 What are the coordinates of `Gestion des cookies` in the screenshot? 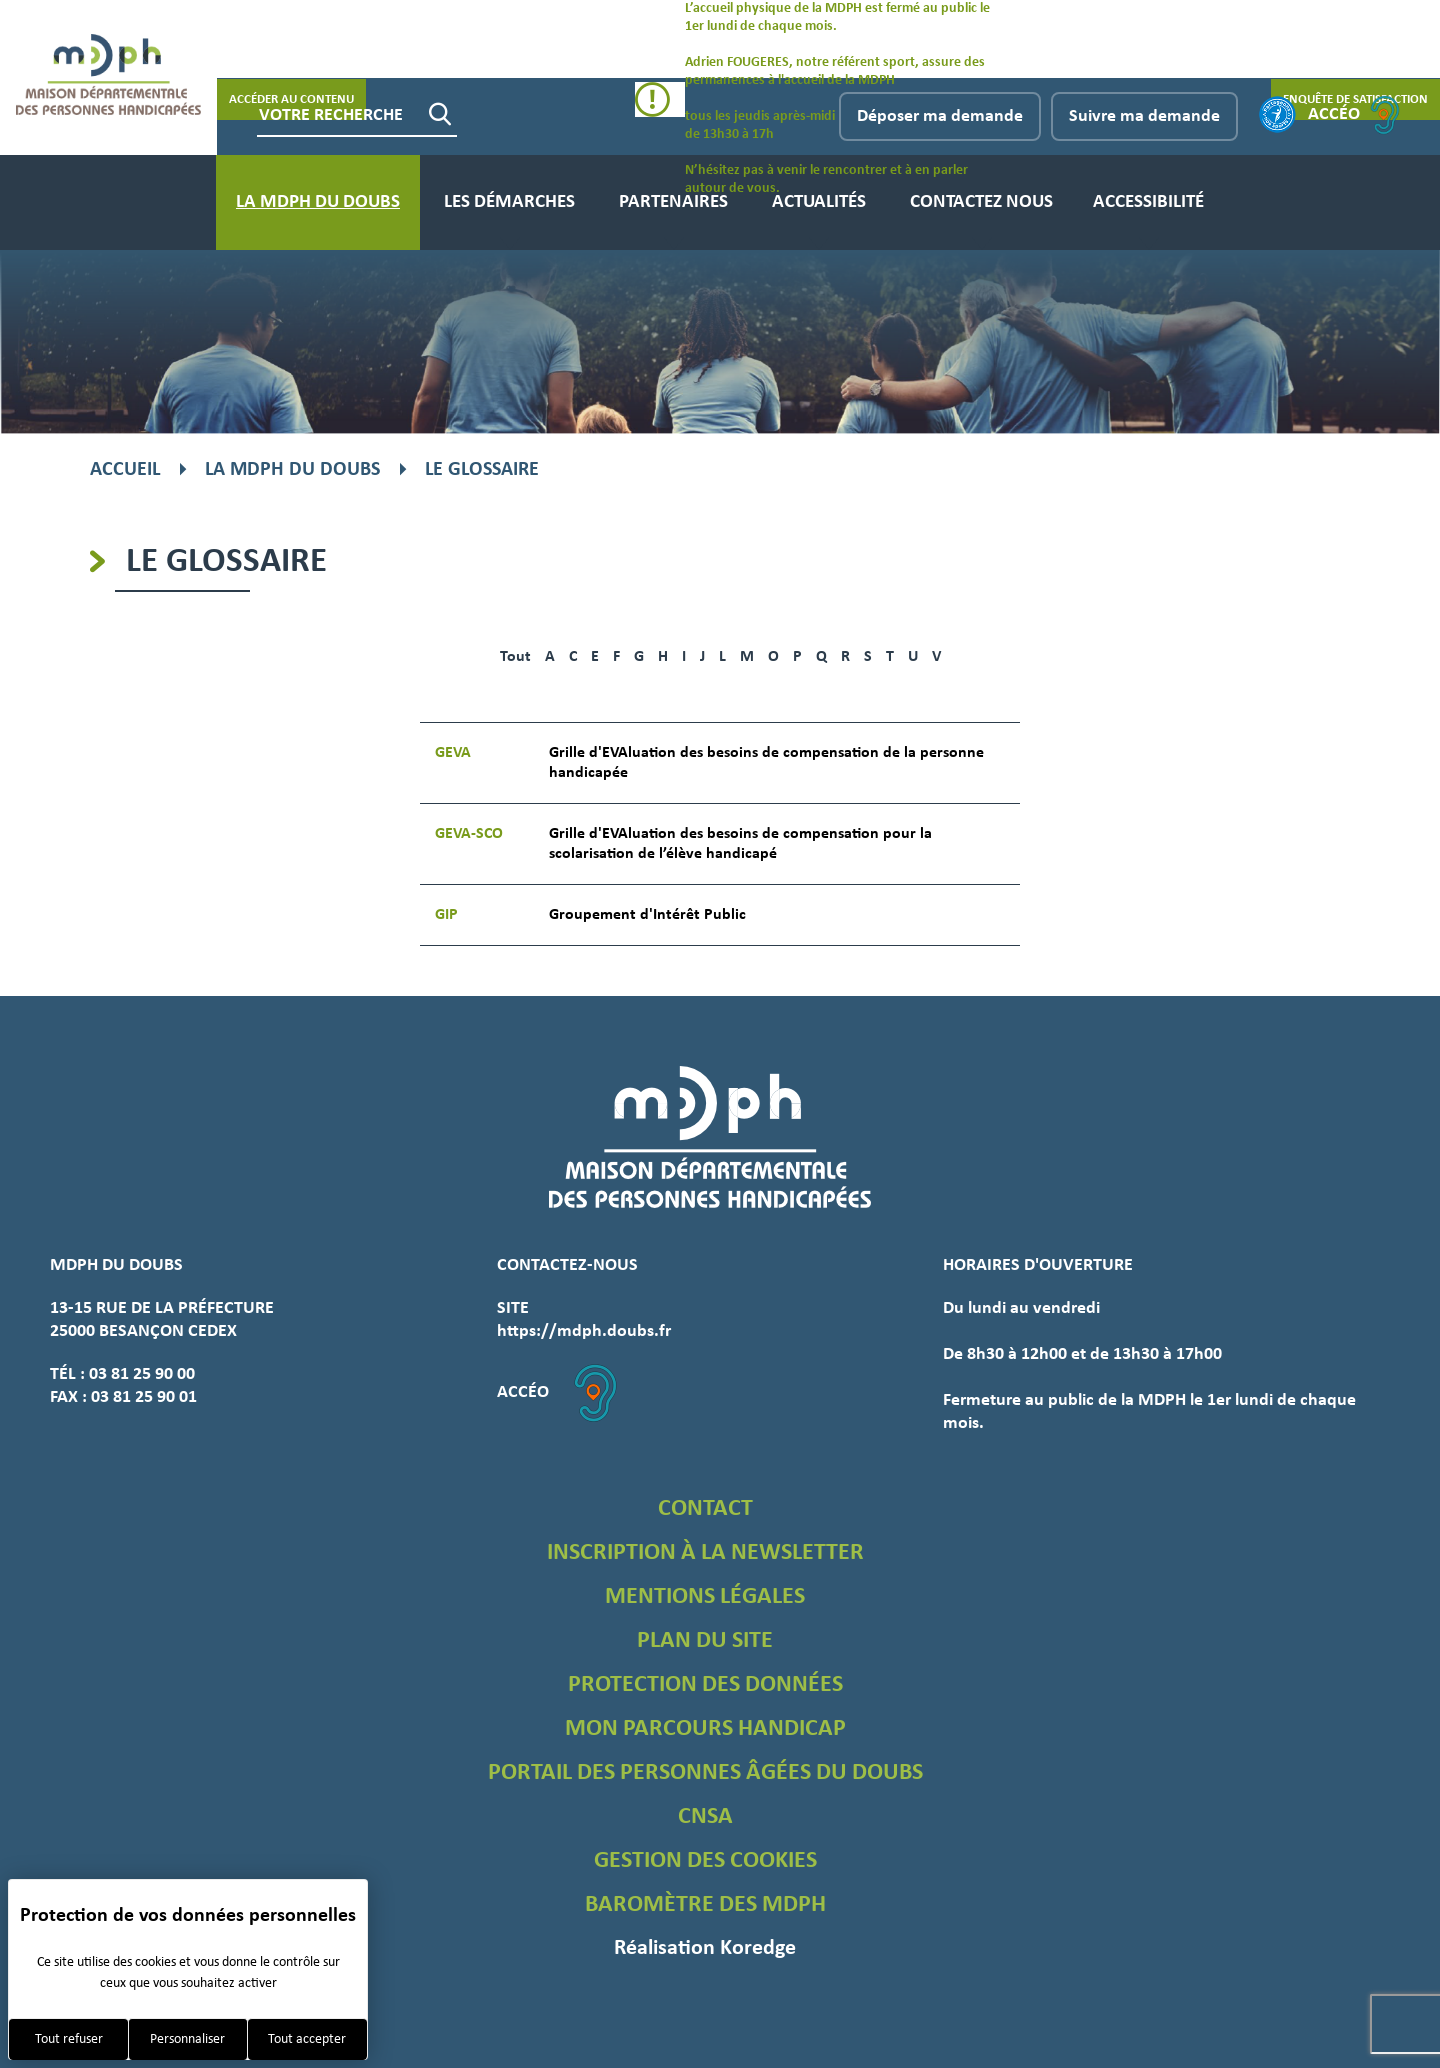 It's located at (705, 1861).